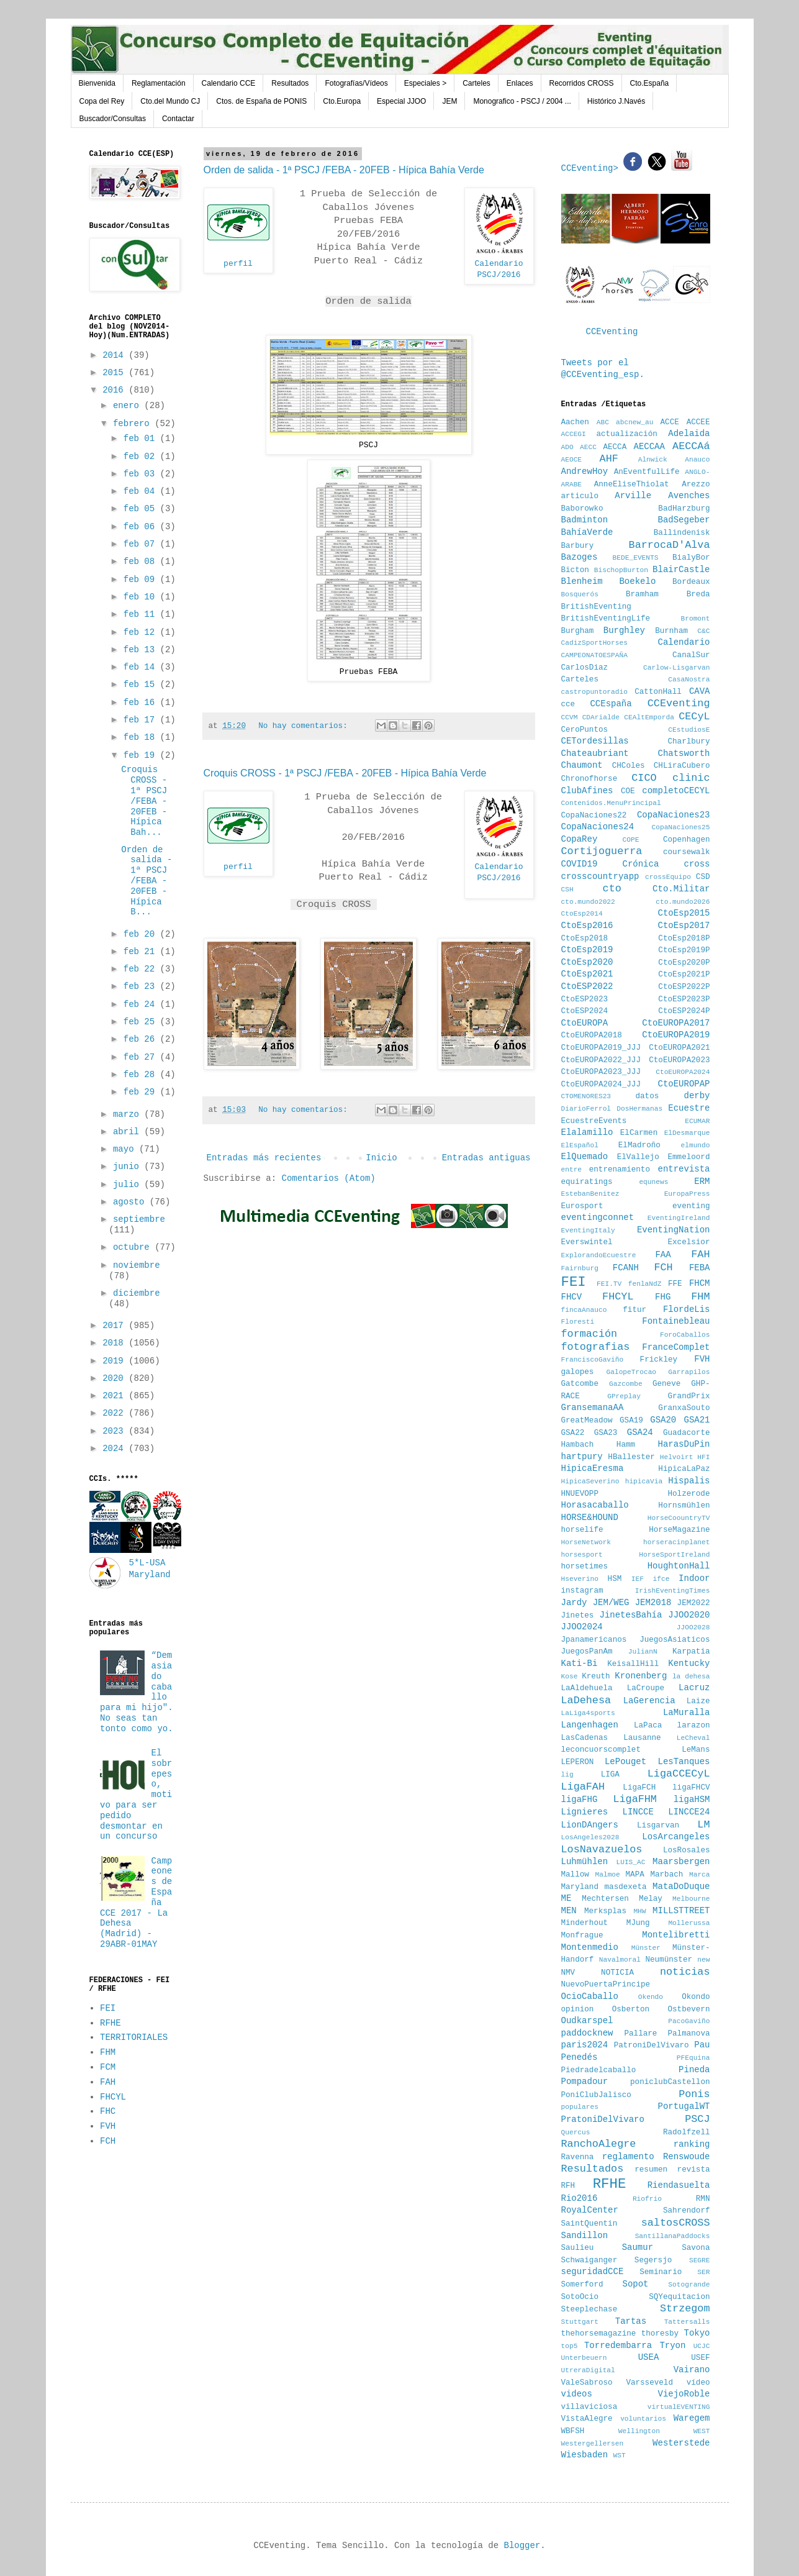 Image resolution: width=799 pixels, height=2576 pixels. What do you see at coordinates (587, 1182) in the screenshot?
I see `equiratings` at bounding box center [587, 1182].